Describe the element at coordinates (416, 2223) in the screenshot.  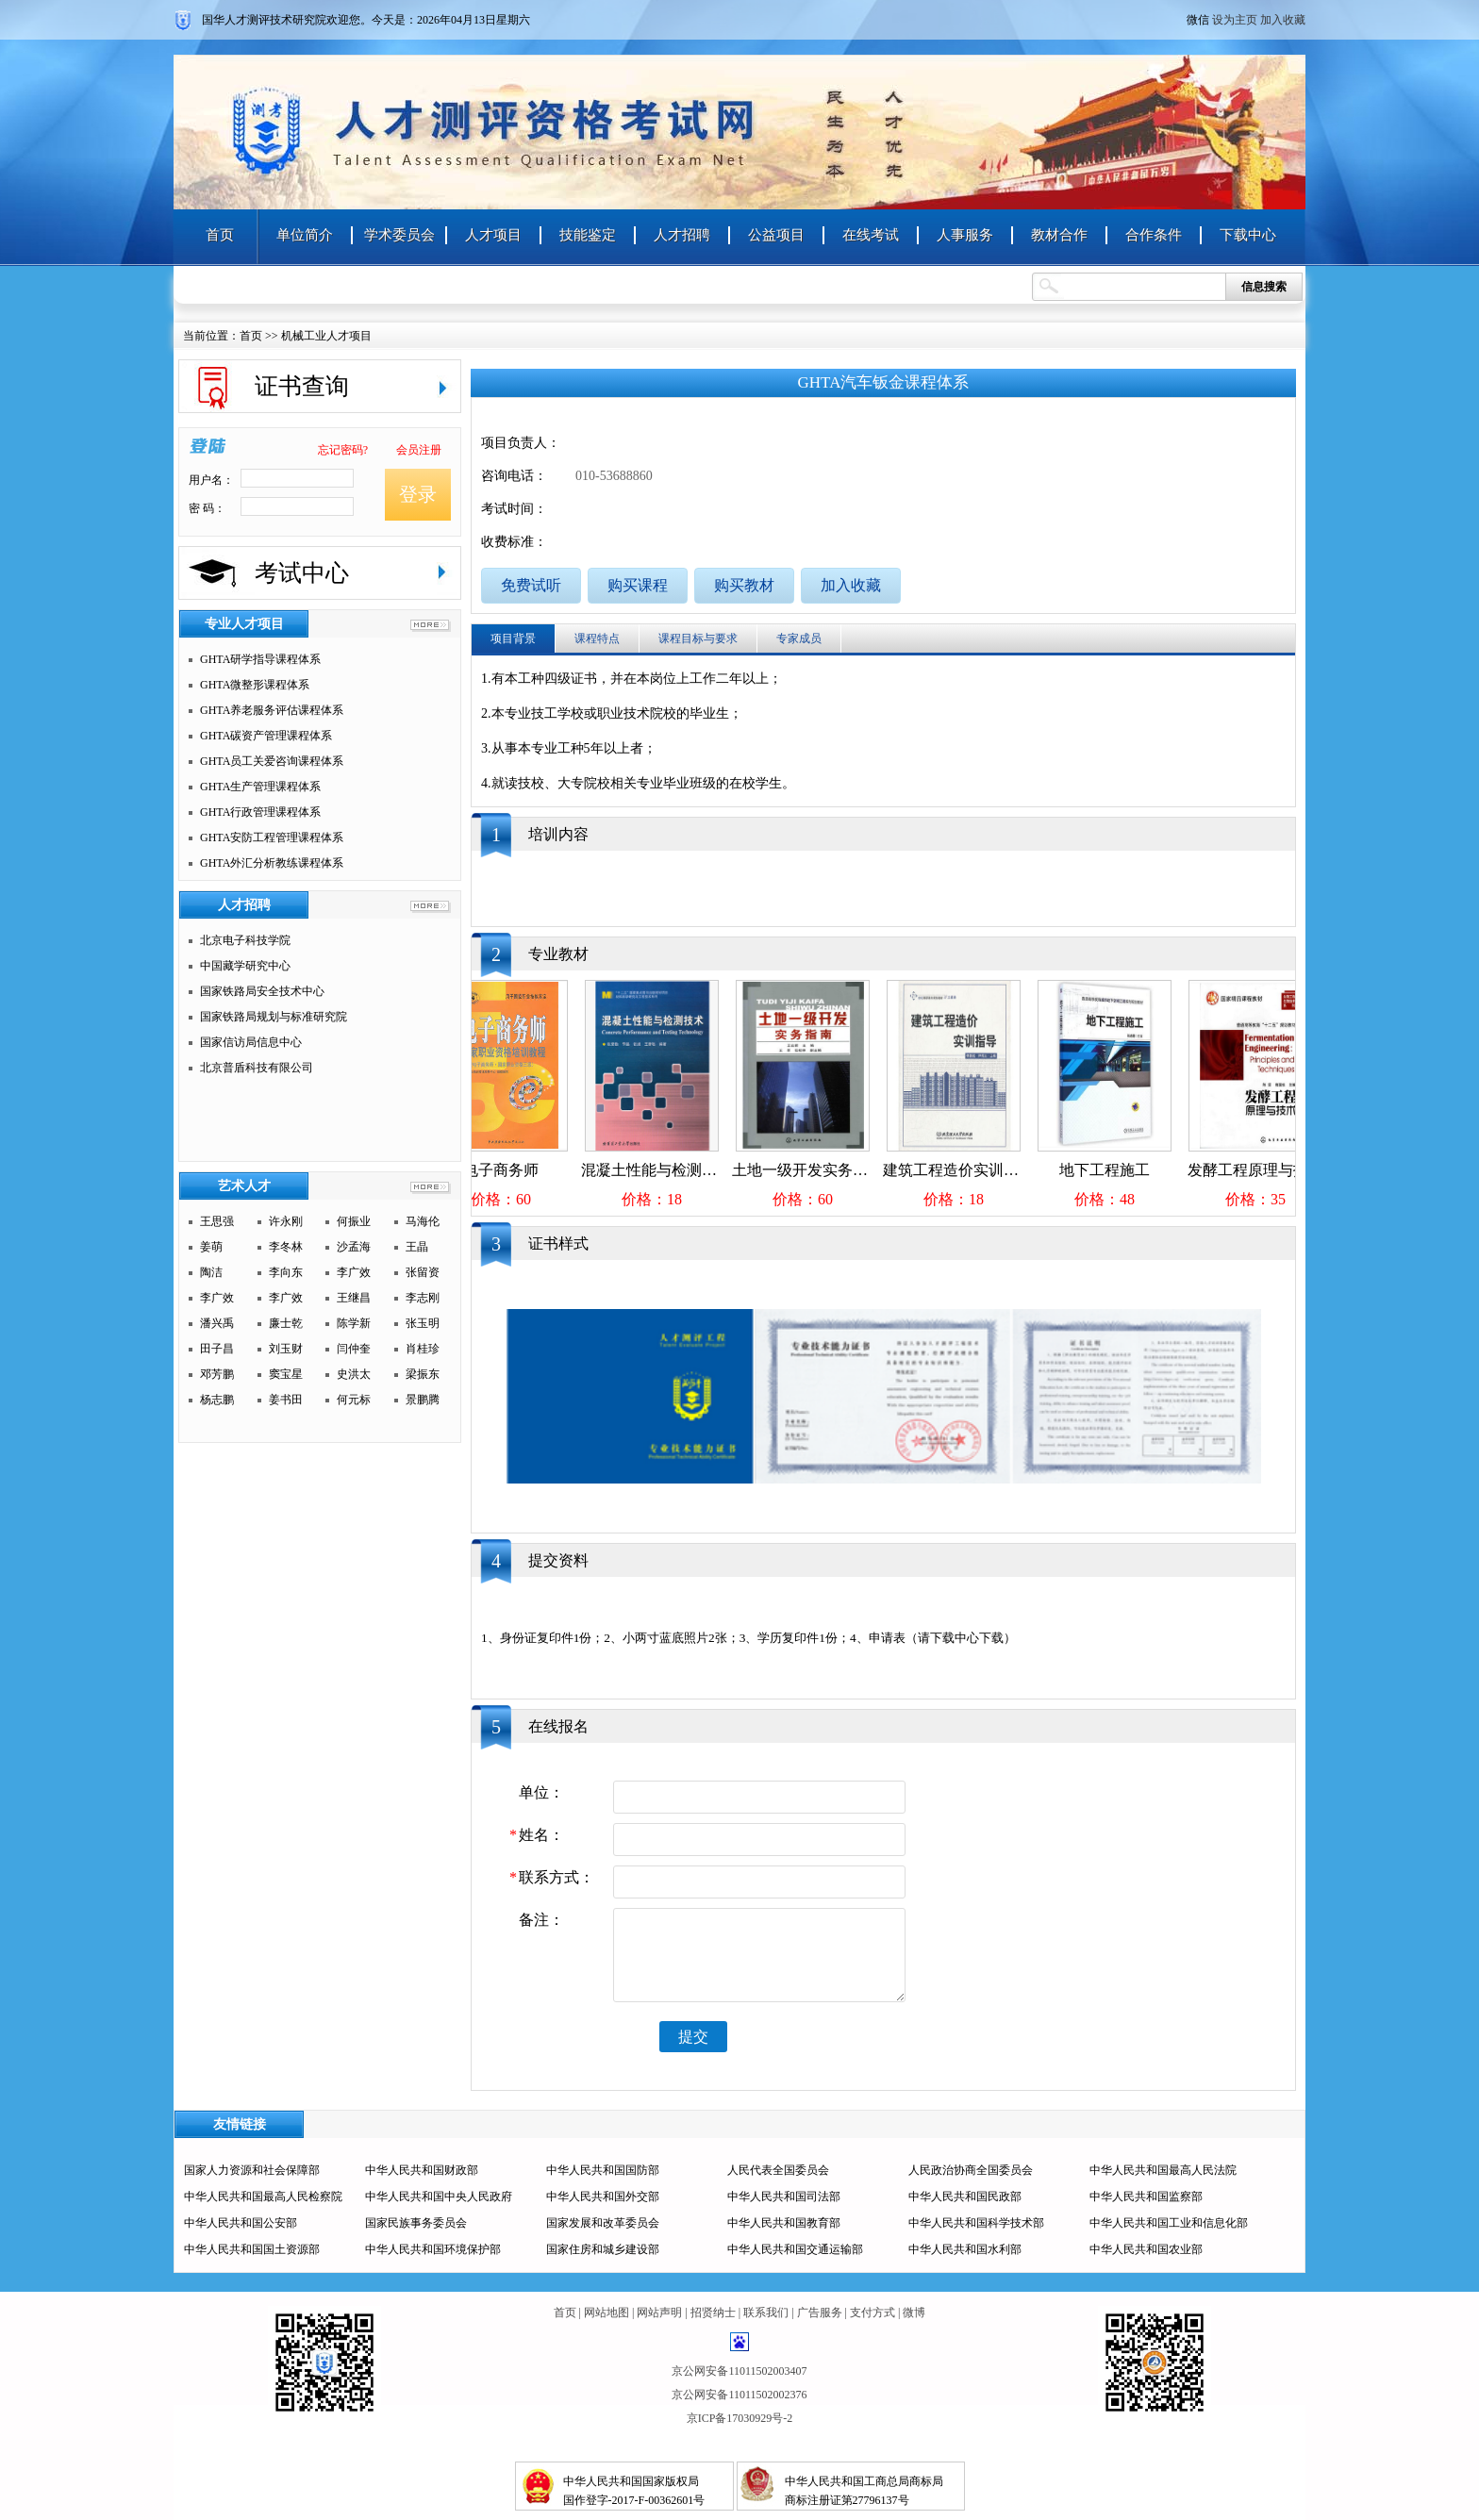
I see `国家民族事务委员会` at that location.